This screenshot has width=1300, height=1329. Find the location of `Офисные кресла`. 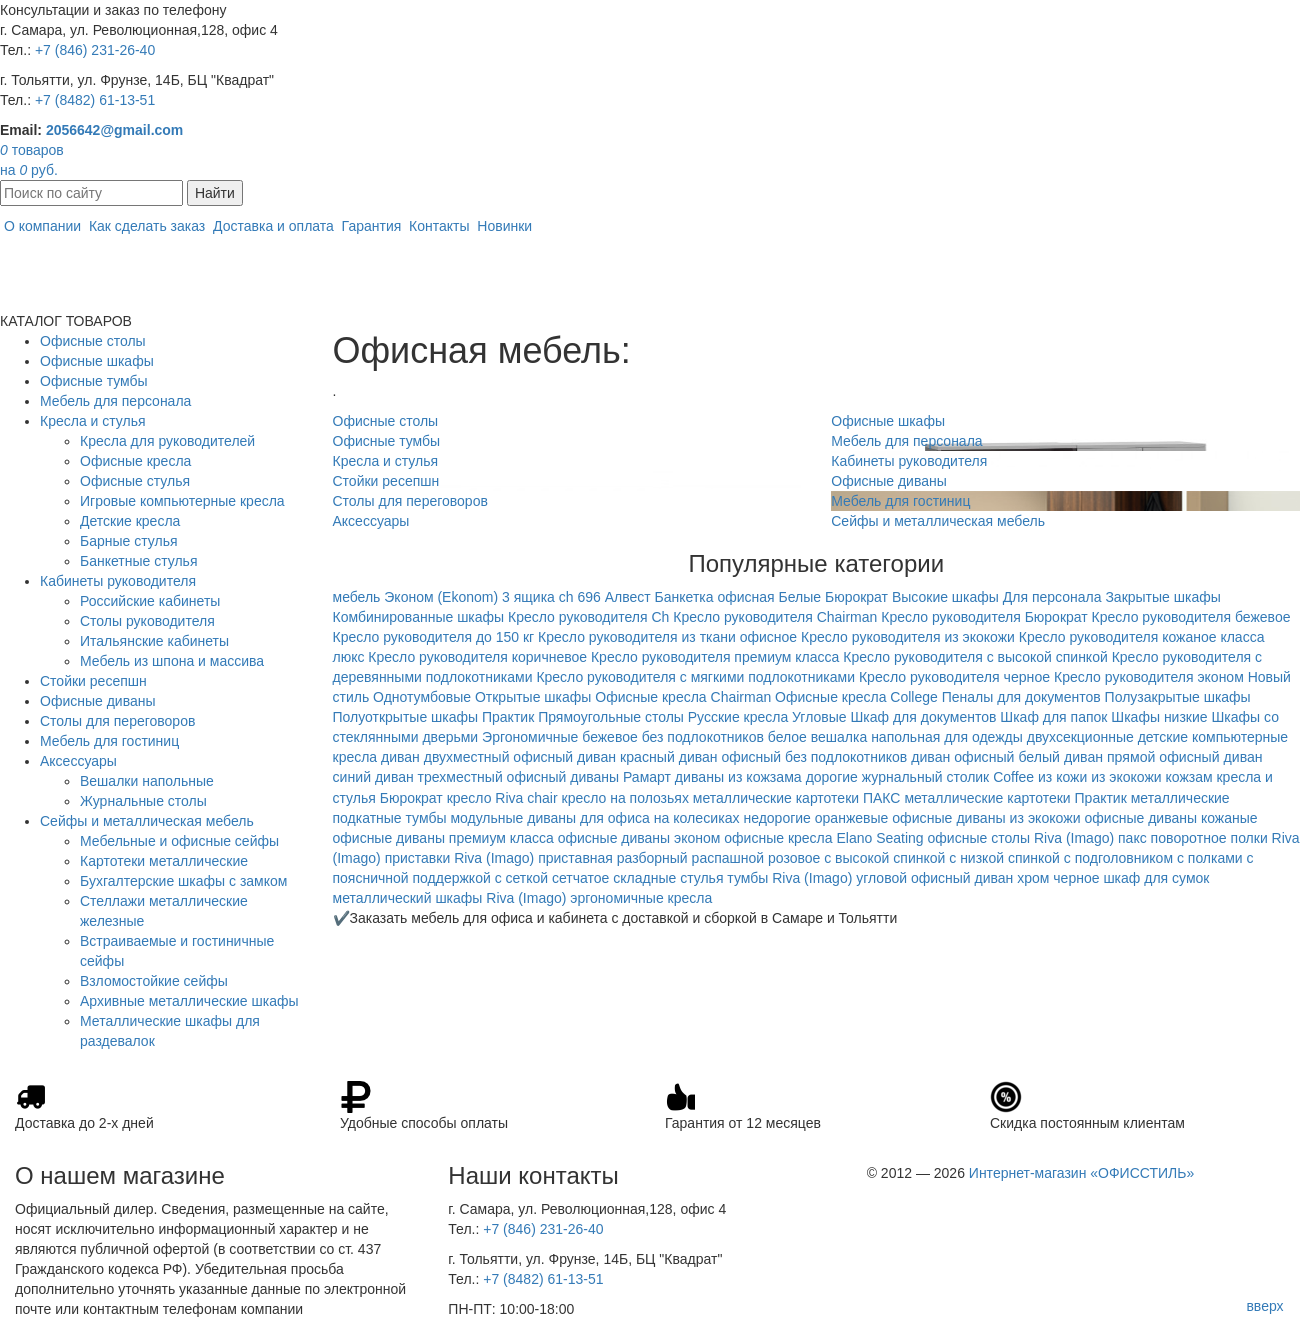

Офисные кресла is located at coordinates (135, 461).